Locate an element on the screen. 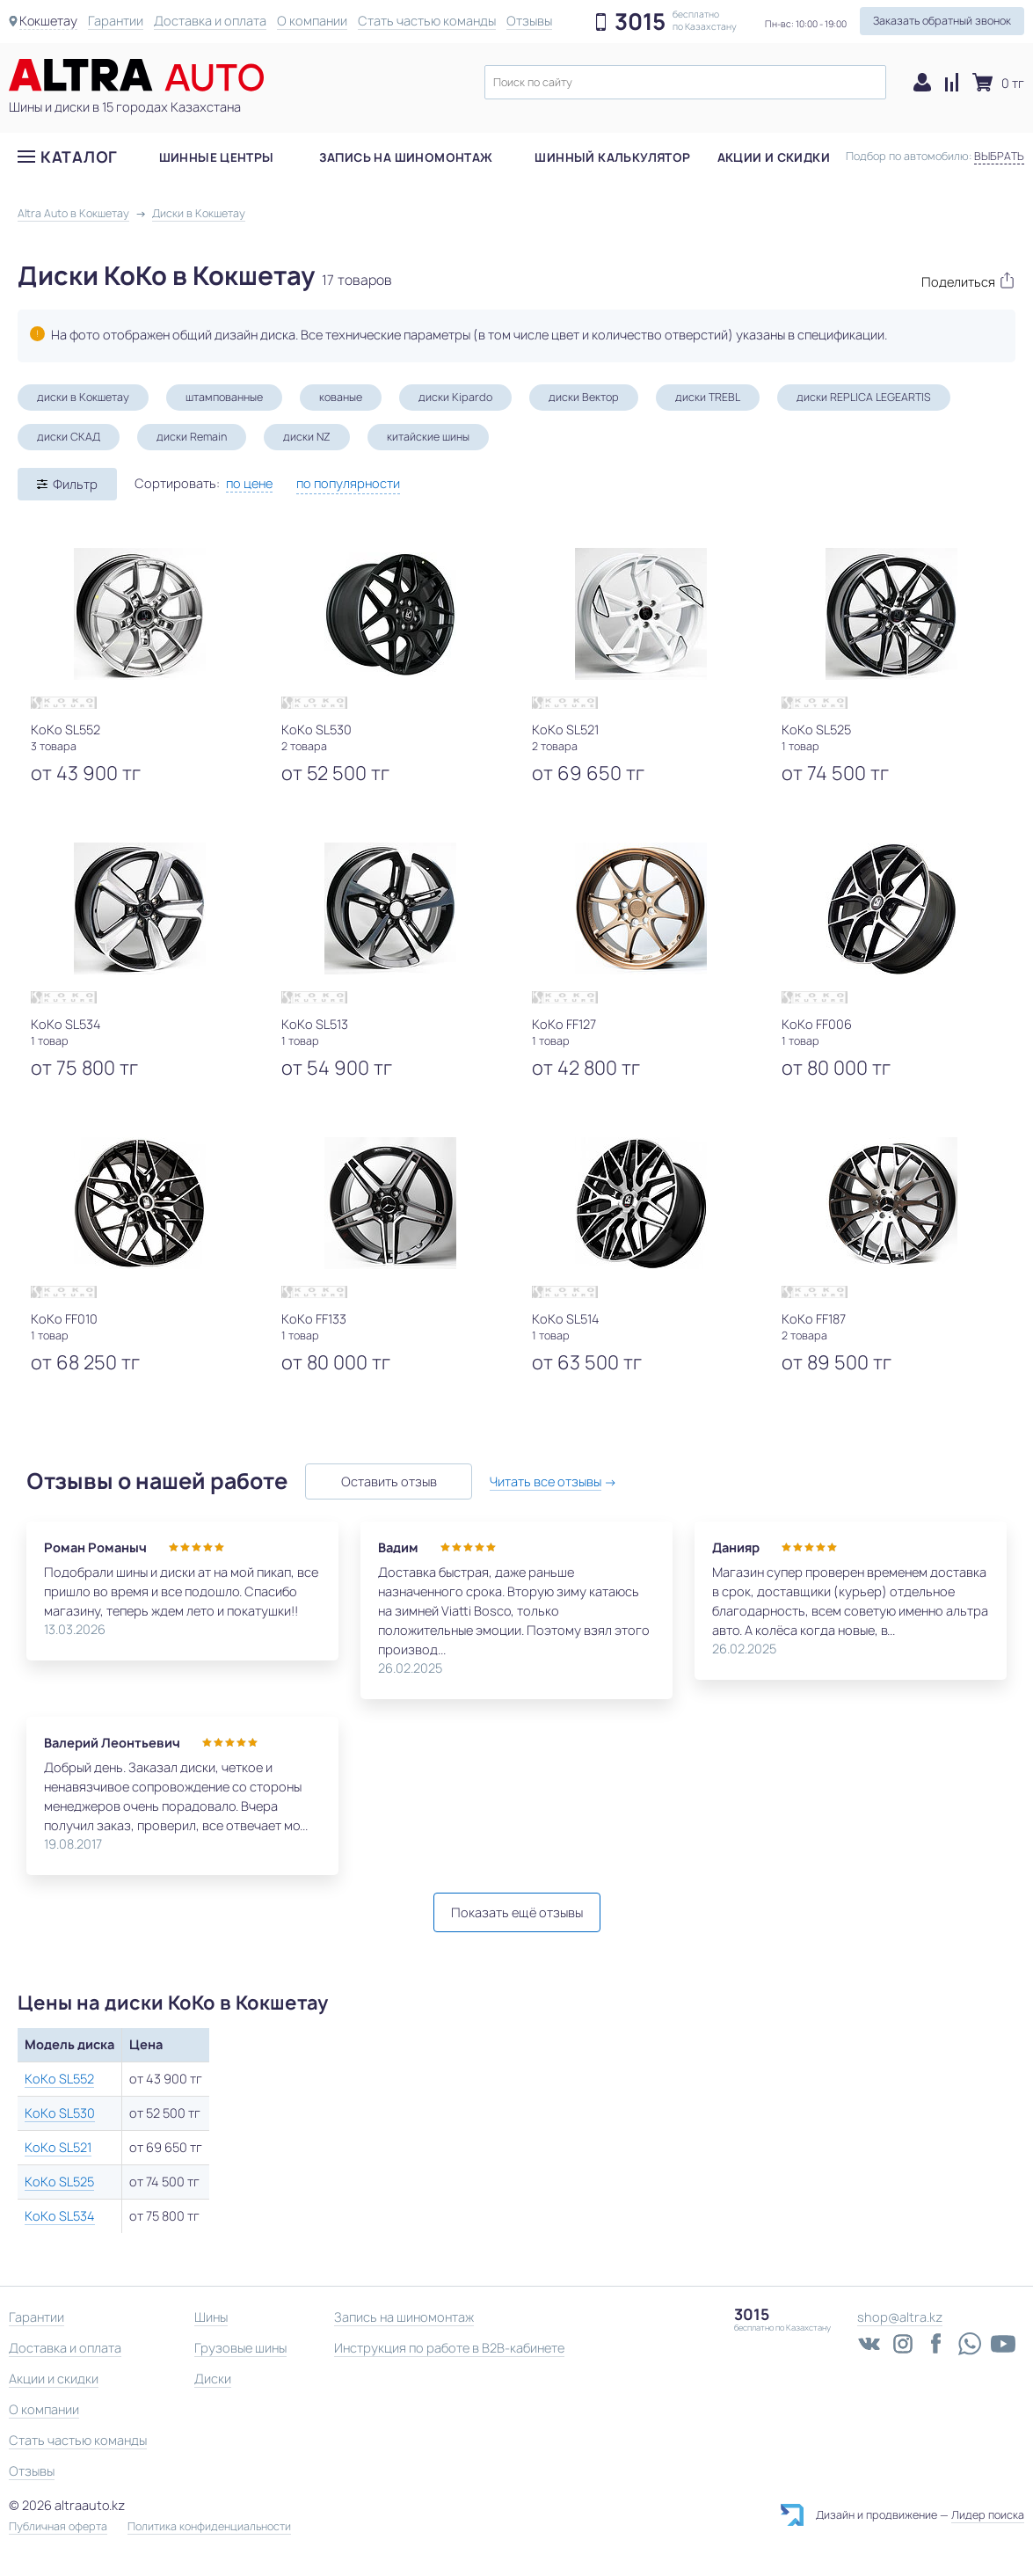 The width and height of the screenshot is (1033, 2576). диски NZ is located at coordinates (307, 436).